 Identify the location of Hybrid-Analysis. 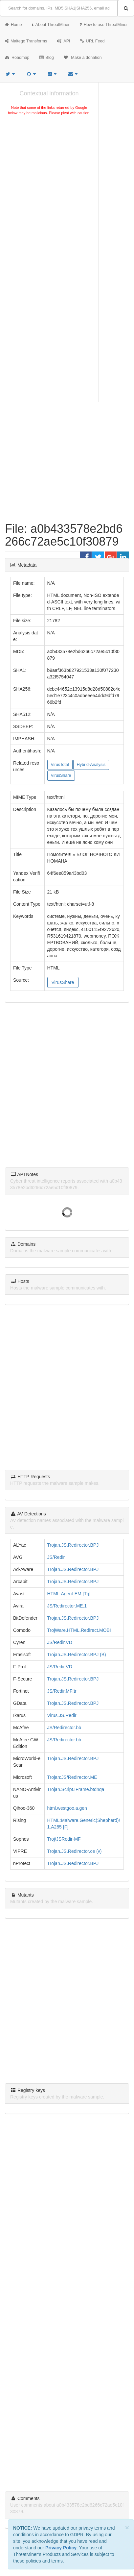
(91, 764).